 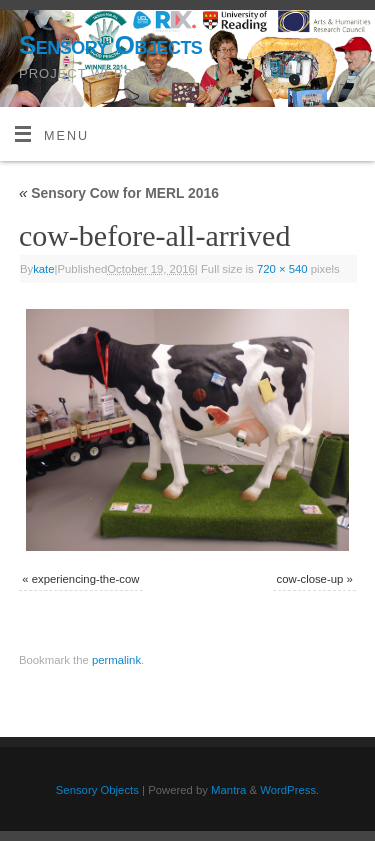 I want to click on cow-close-up, so click(x=310, y=579).